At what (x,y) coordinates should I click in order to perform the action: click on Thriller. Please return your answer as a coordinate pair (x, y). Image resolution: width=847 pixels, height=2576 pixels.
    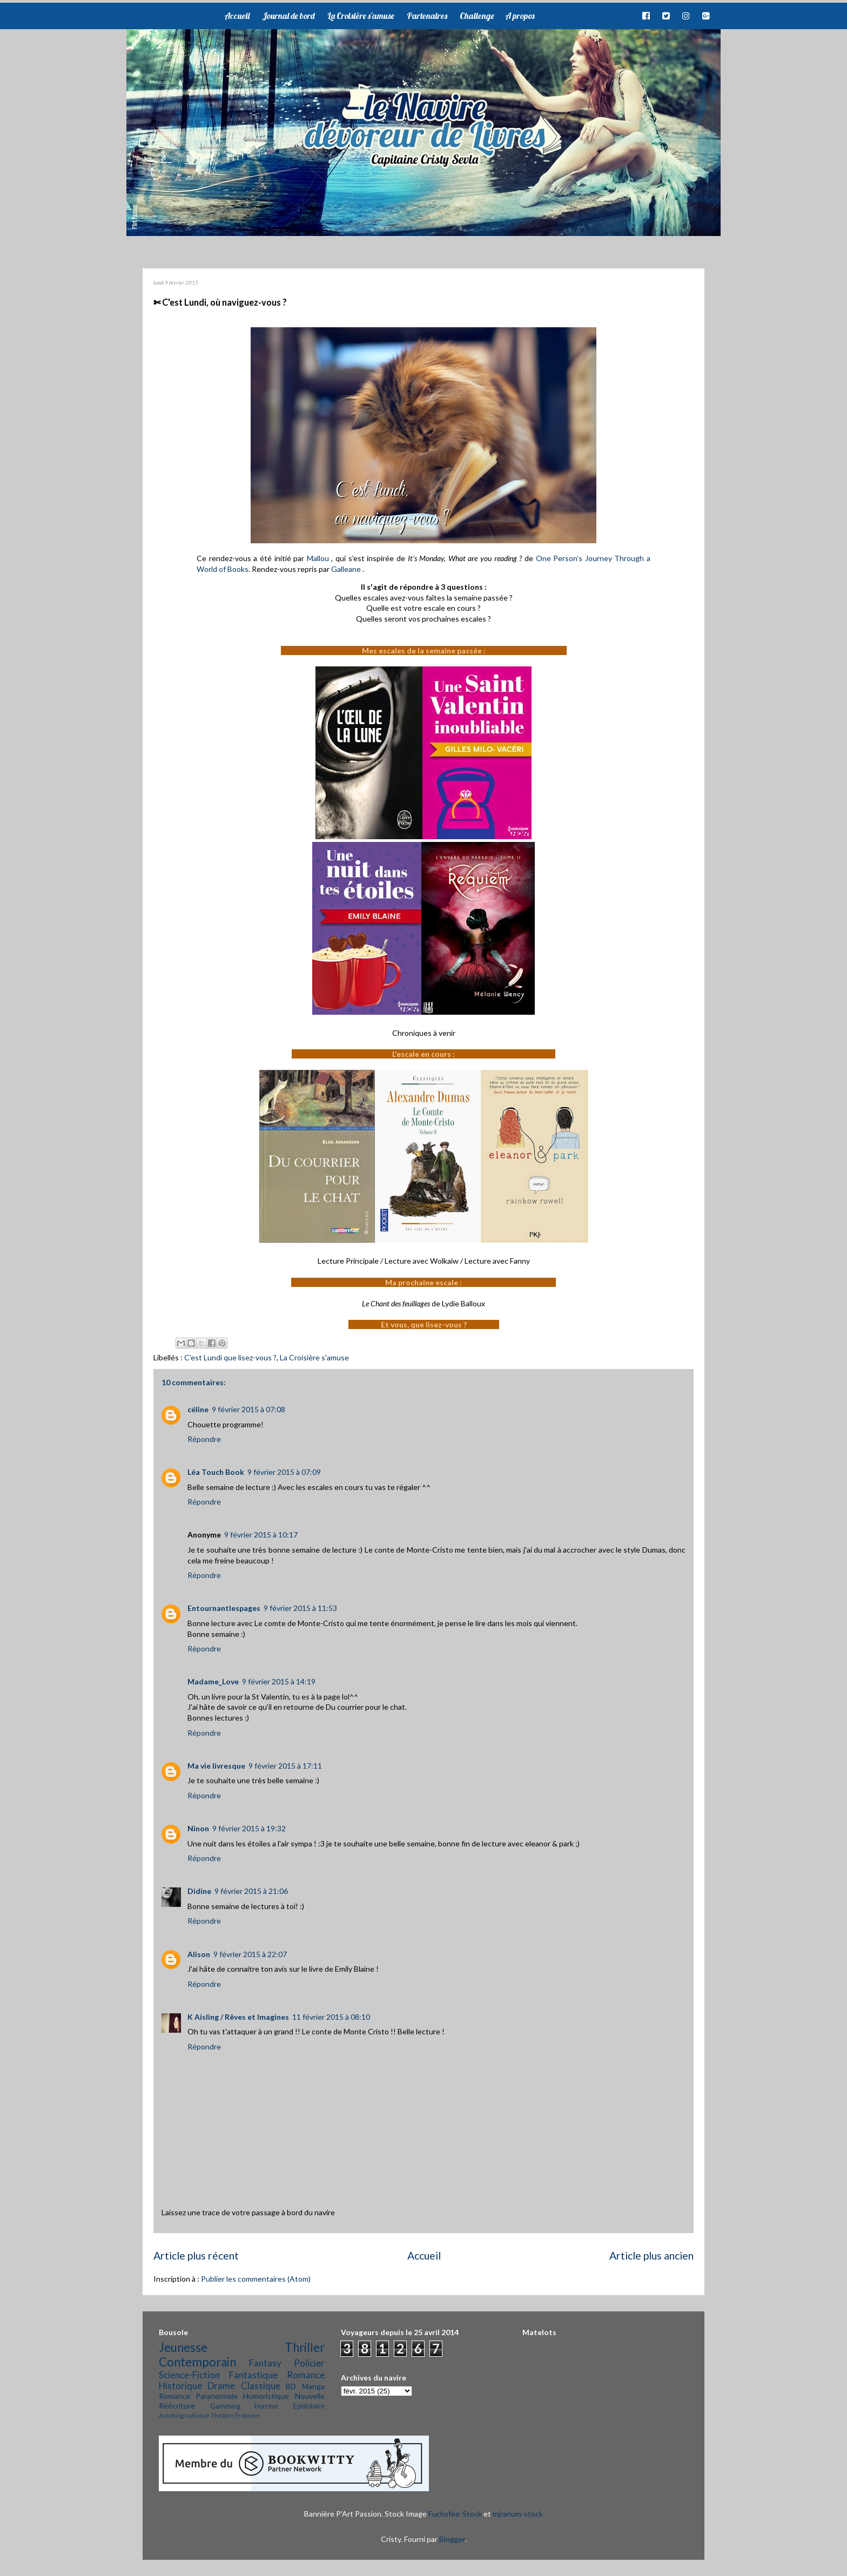
    Looking at the image, I should click on (305, 2347).